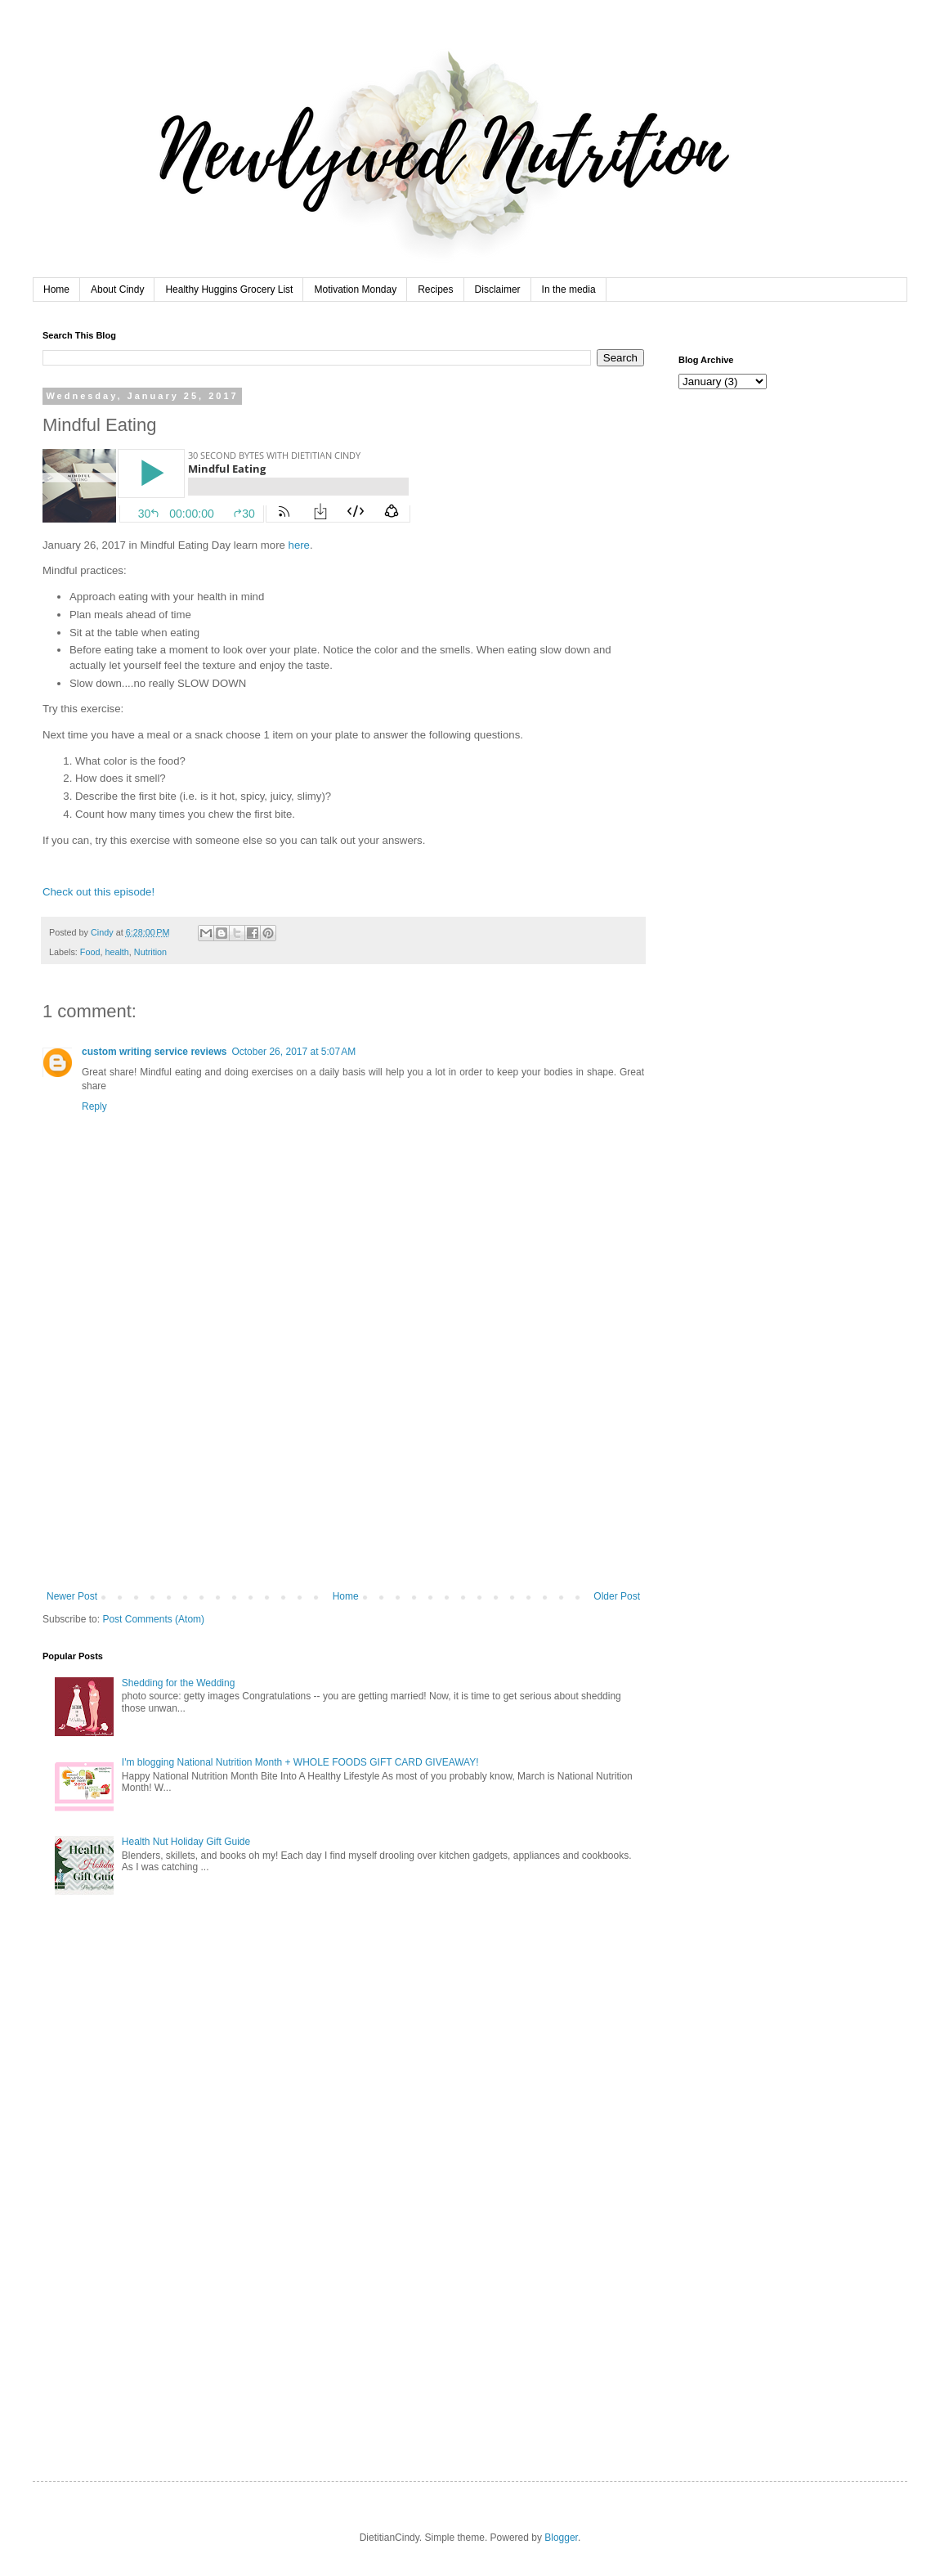 This screenshot has height=2576, width=940. I want to click on custom writing service reviews, so click(154, 1051).